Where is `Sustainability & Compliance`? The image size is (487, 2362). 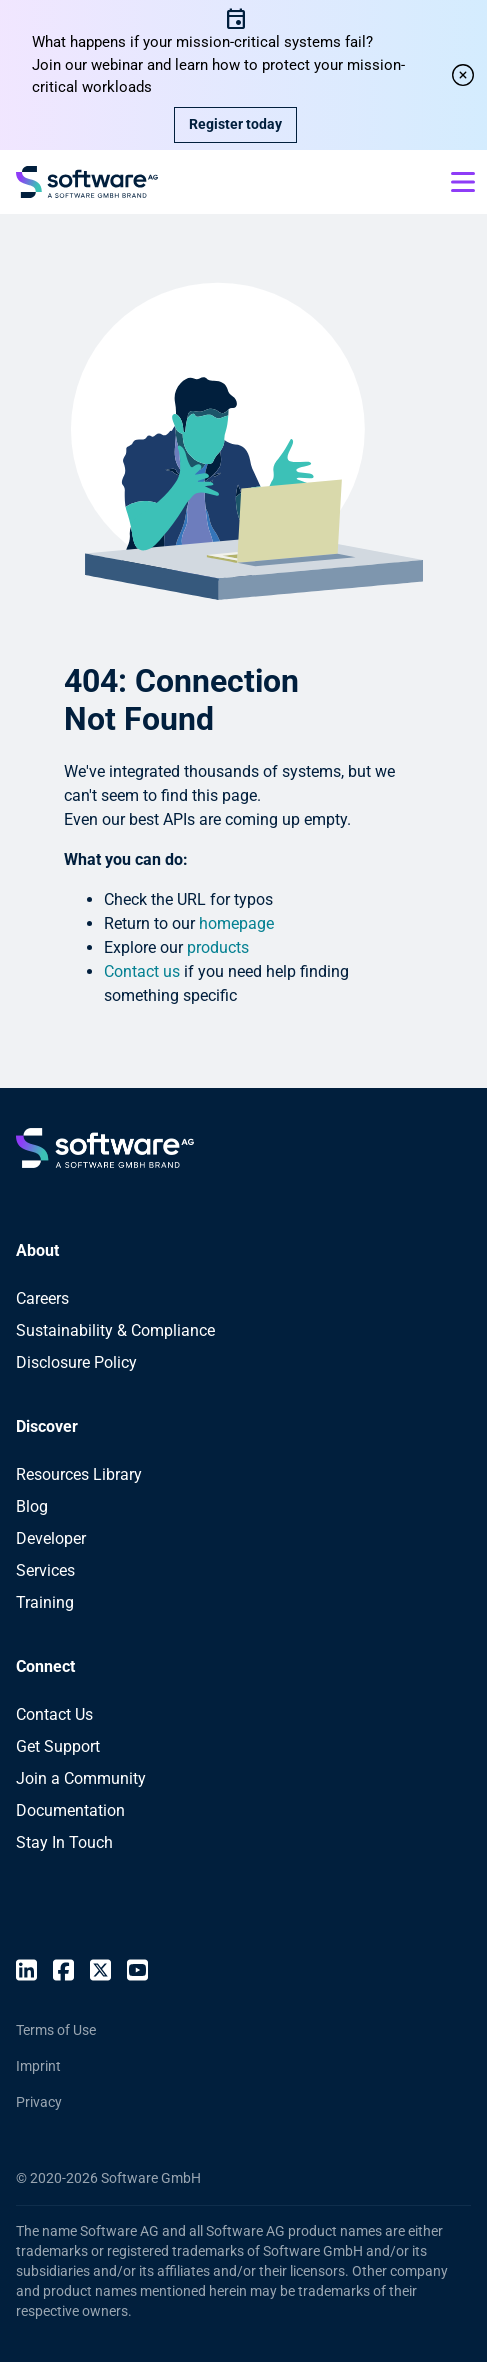 Sustainability & Compliance is located at coordinates (115, 1330).